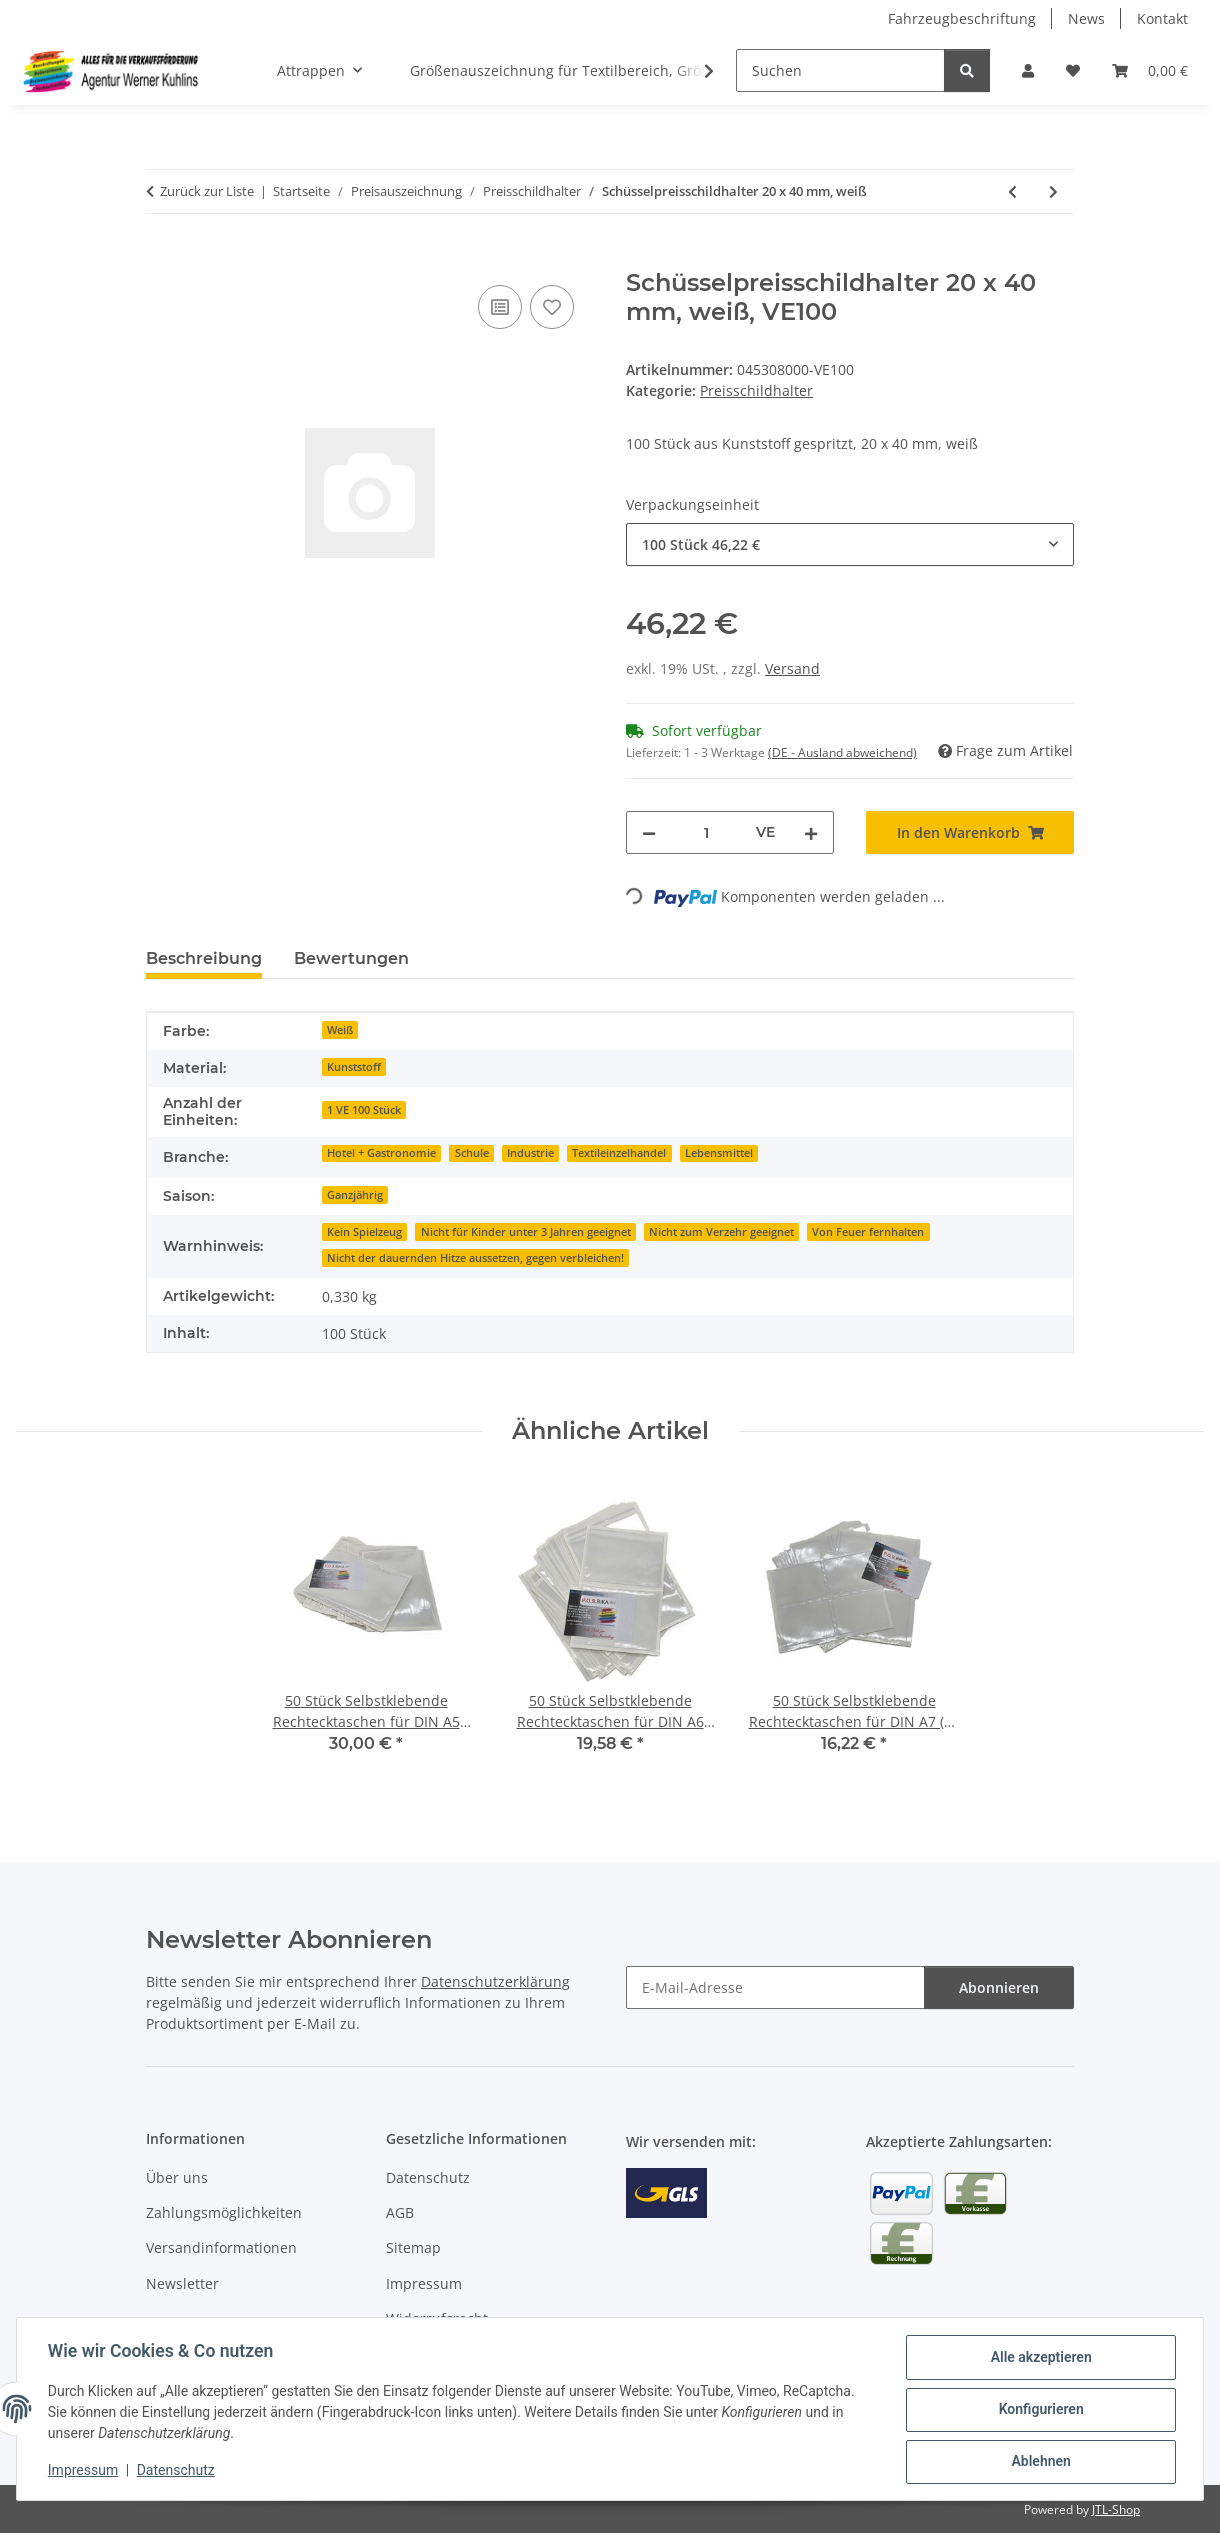  Describe the element at coordinates (495, 1981) in the screenshot. I see `Datenschutzerklärung` at that location.